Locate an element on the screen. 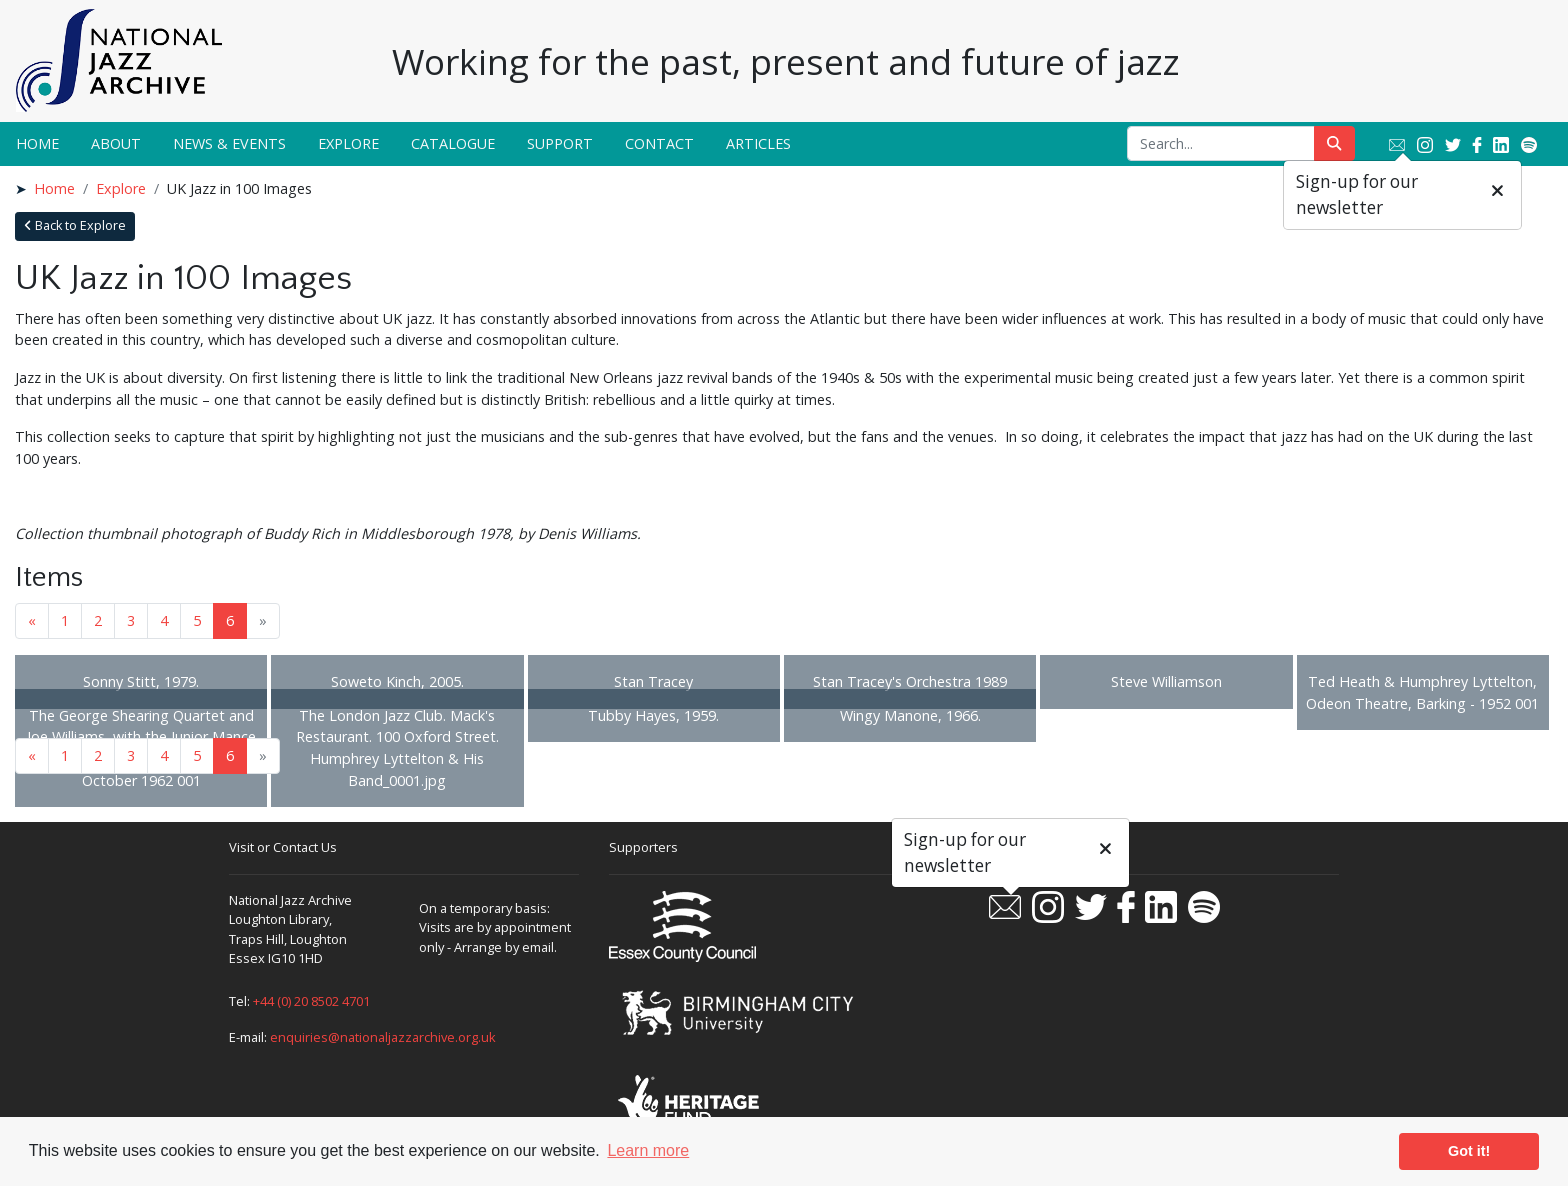  1 [Goto page 1] is located at coordinates (65, 620).